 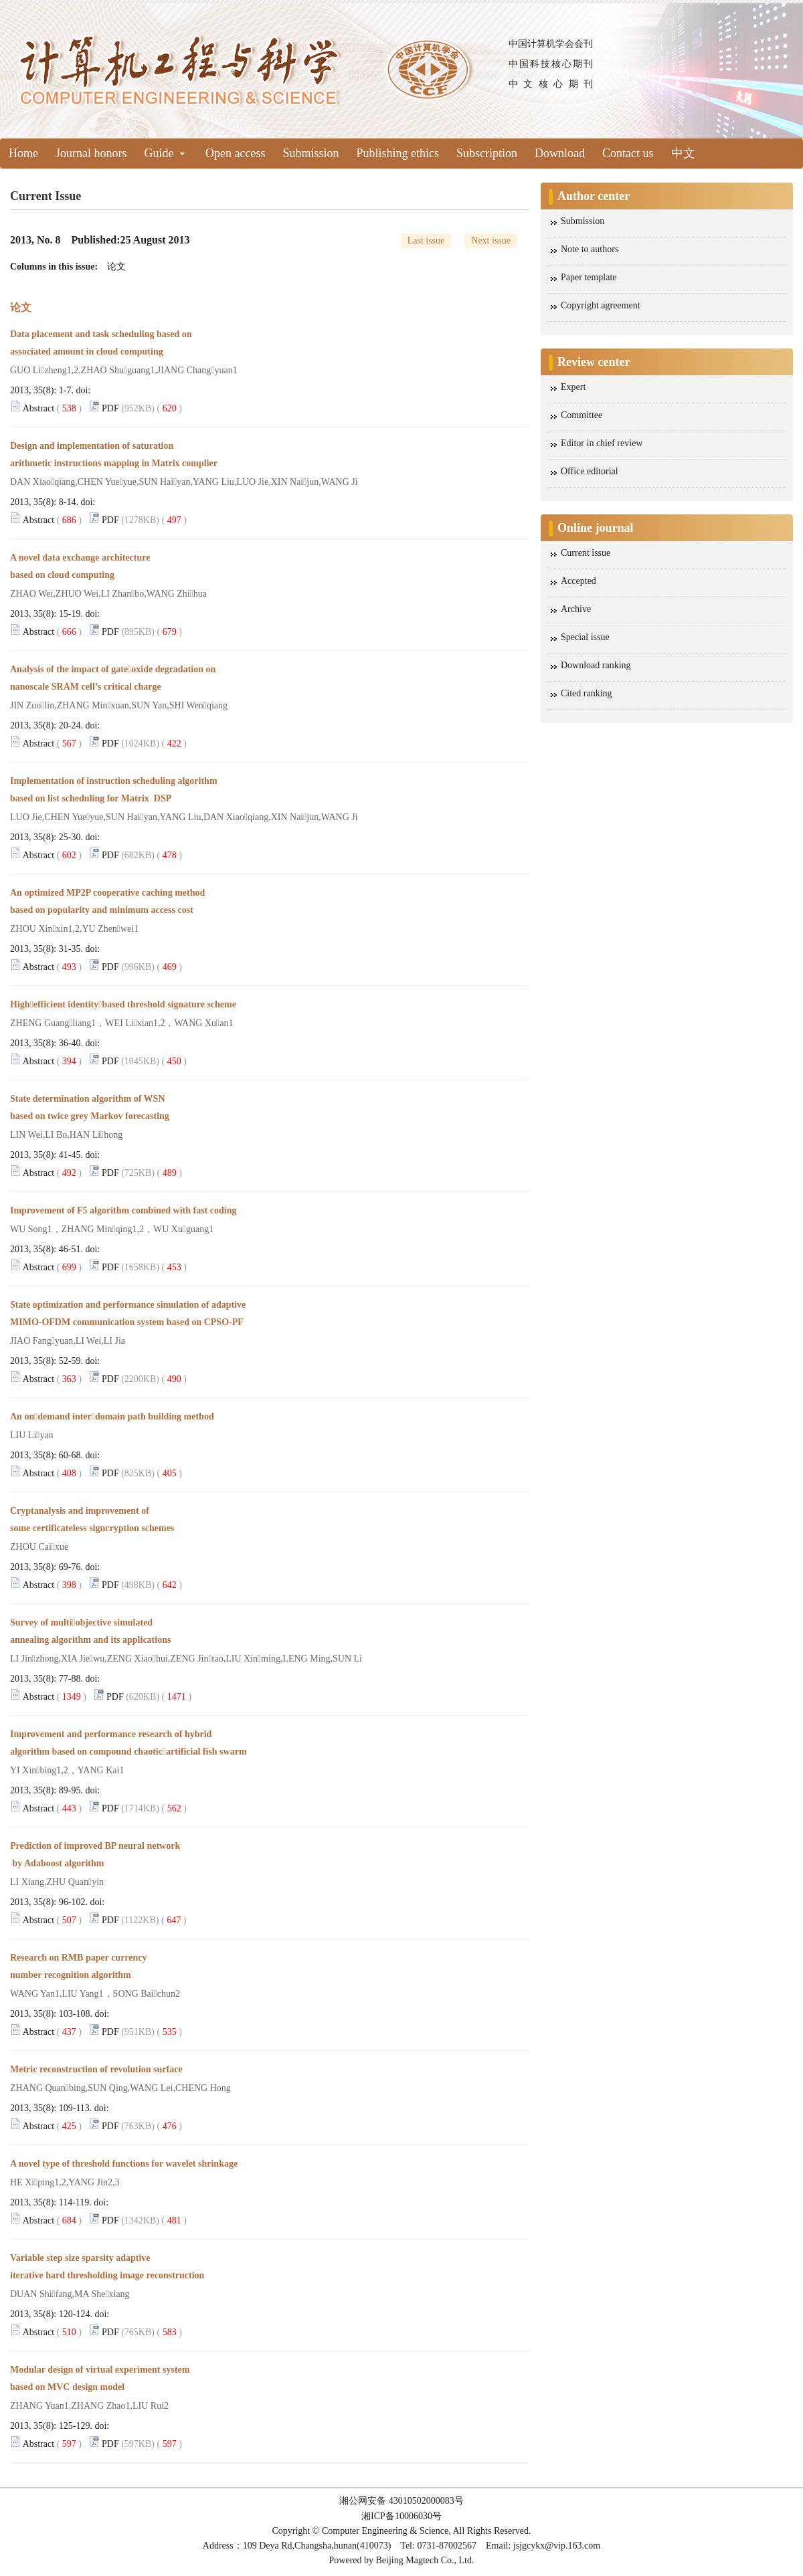 What do you see at coordinates (126, 2164) in the screenshot?
I see `A novel type of threshold functions for wavelet shrinkage` at bounding box center [126, 2164].